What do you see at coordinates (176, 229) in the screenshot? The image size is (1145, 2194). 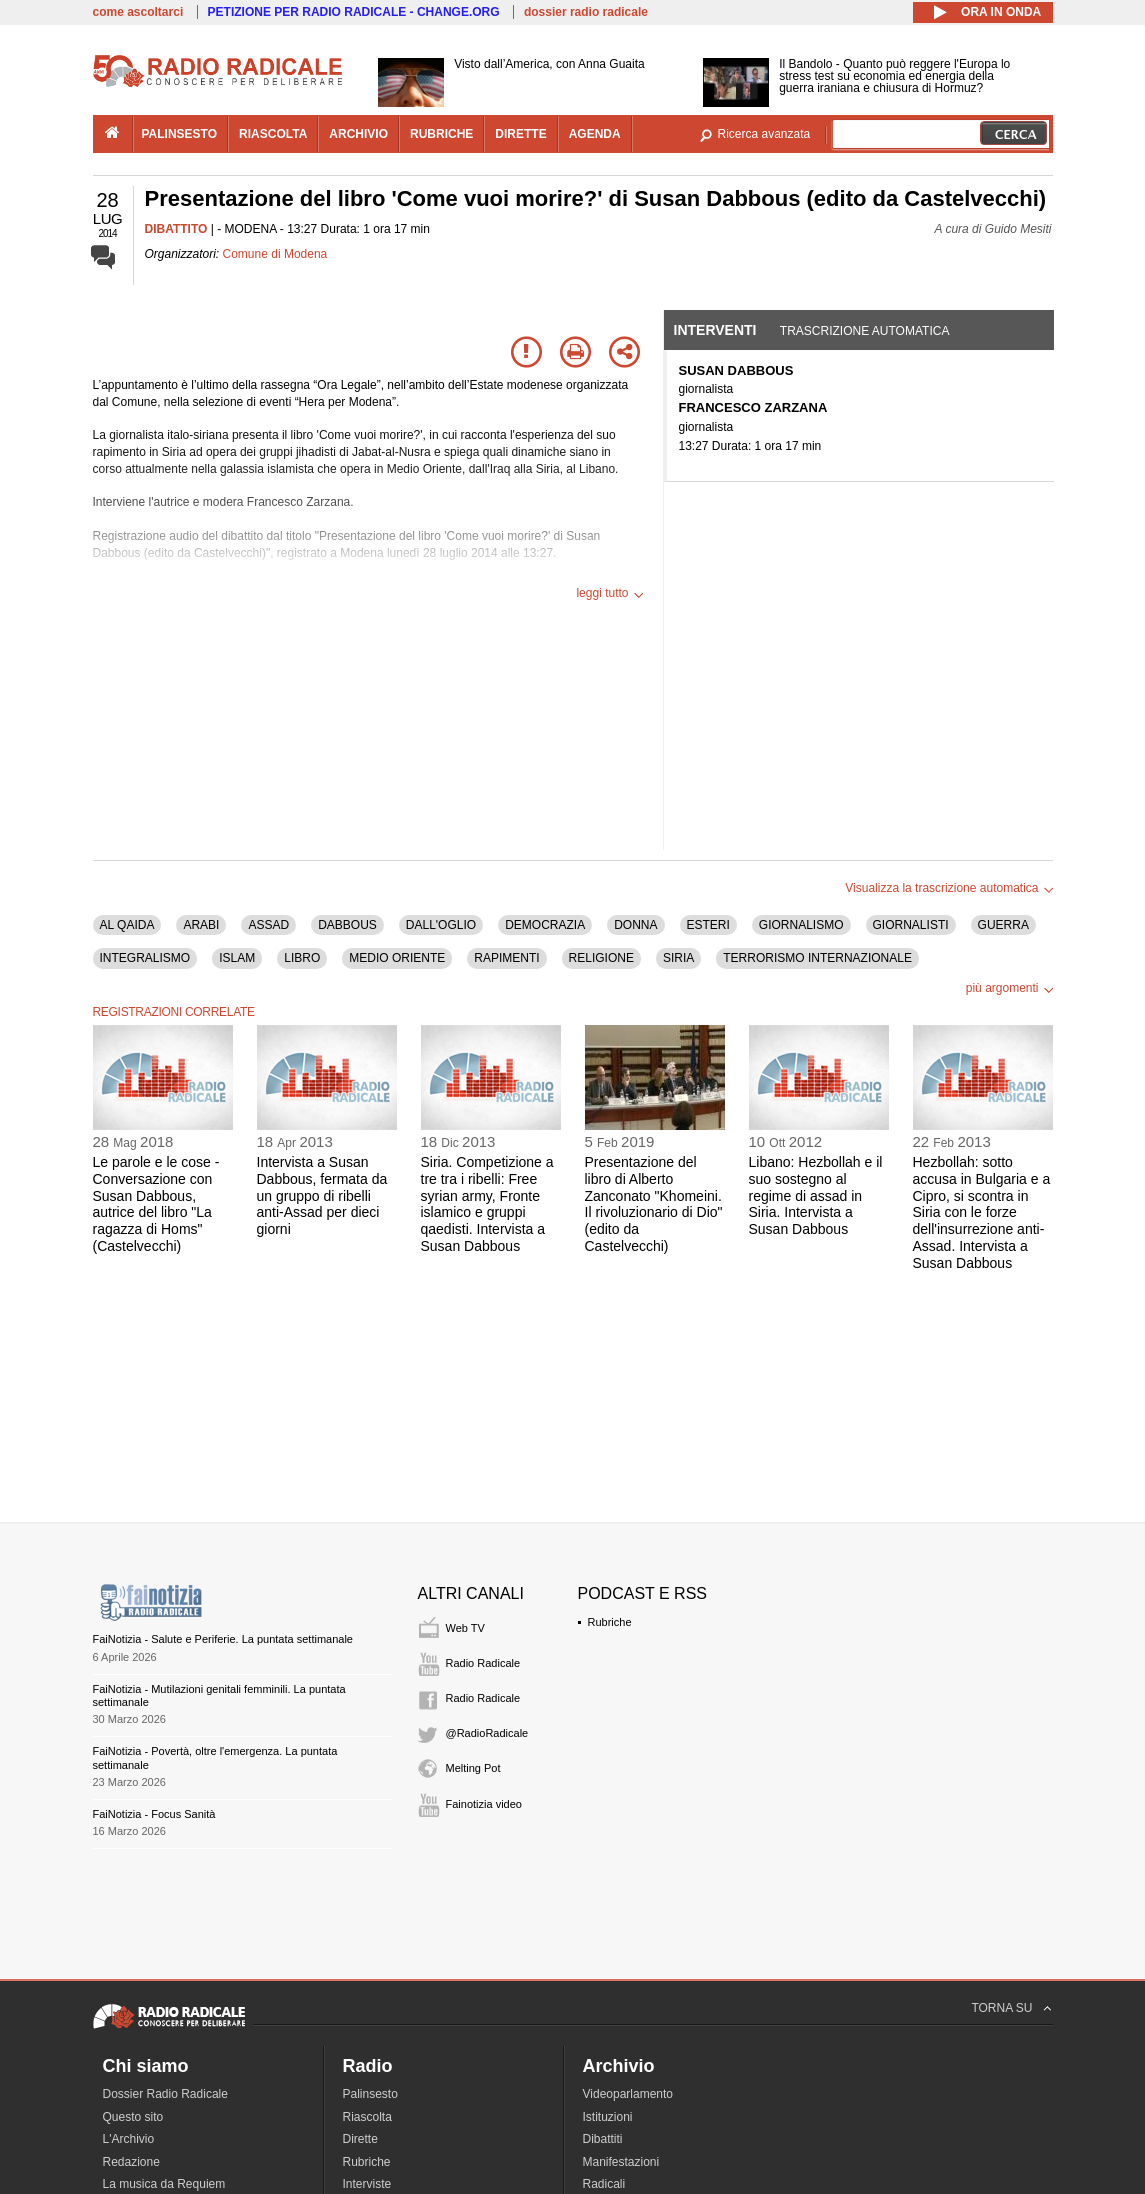 I see `DIBATTITO` at bounding box center [176, 229].